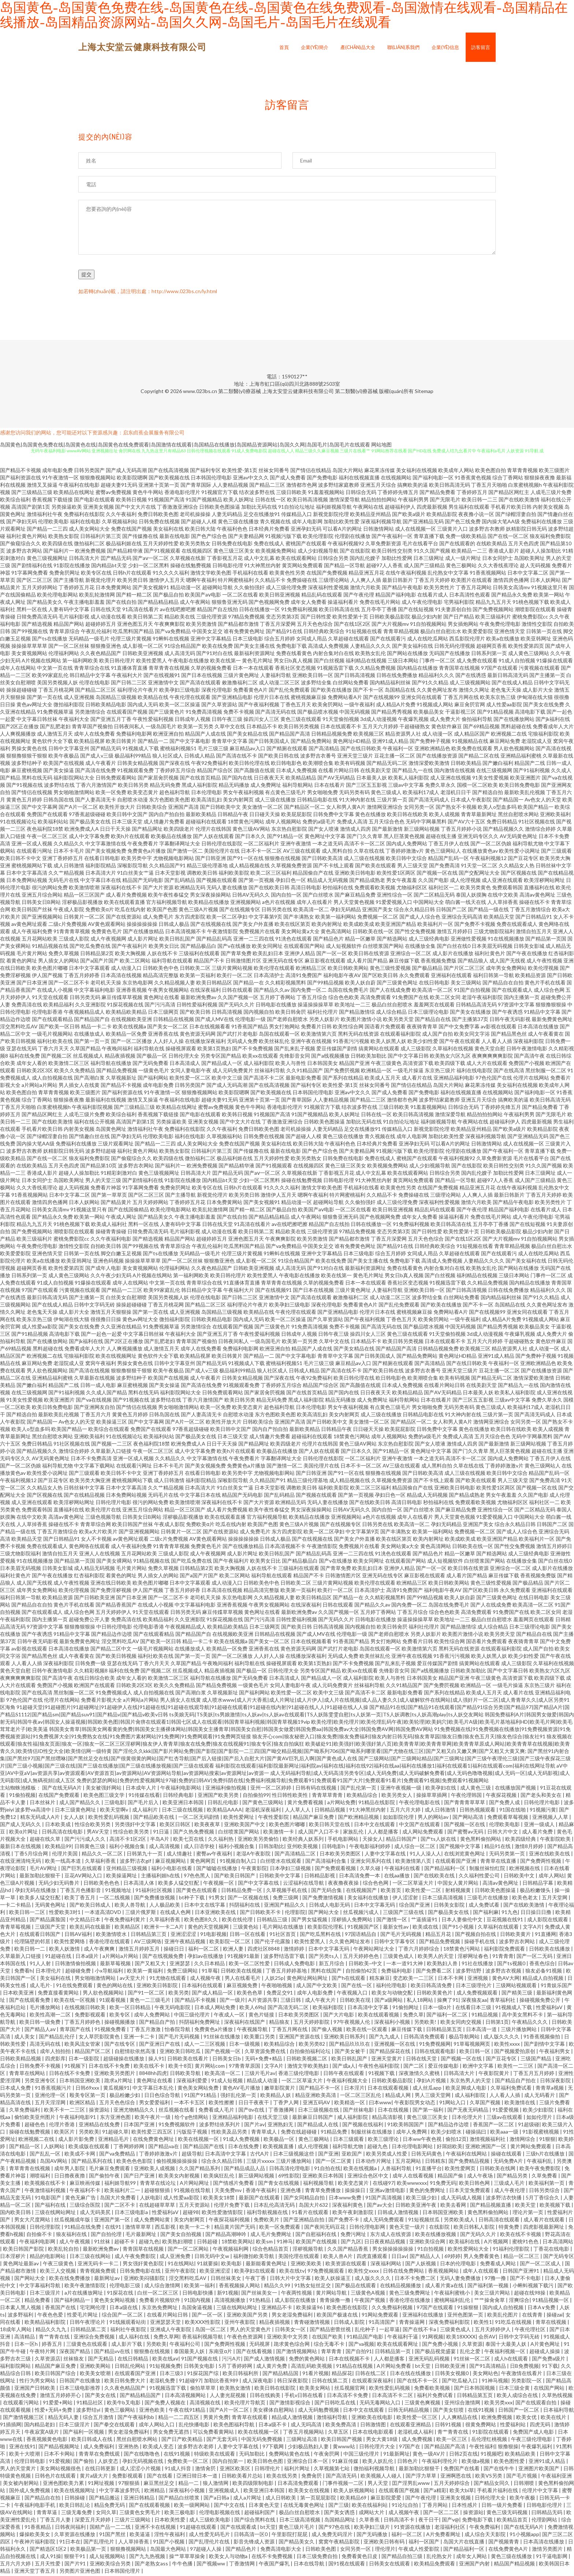 The width and height of the screenshot is (574, 2576). What do you see at coordinates (521, 2455) in the screenshot?
I see `欧美精品欧美` at bounding box center [521, 2455].